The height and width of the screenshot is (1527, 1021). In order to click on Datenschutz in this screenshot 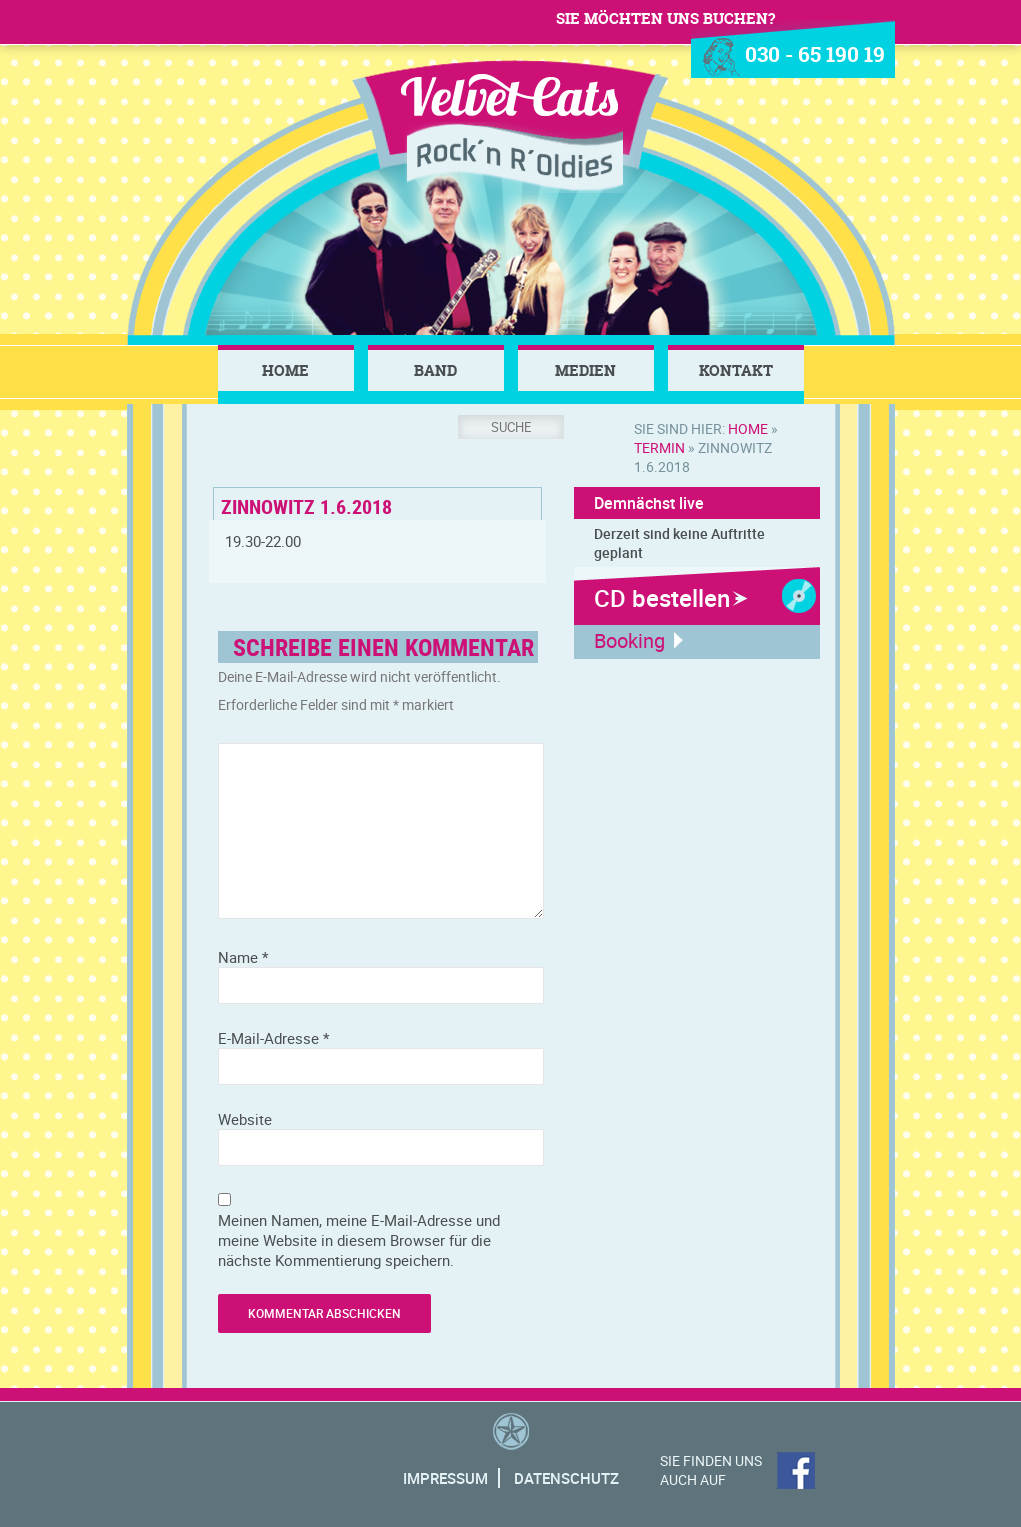, I will do `click(566, 1478)`.